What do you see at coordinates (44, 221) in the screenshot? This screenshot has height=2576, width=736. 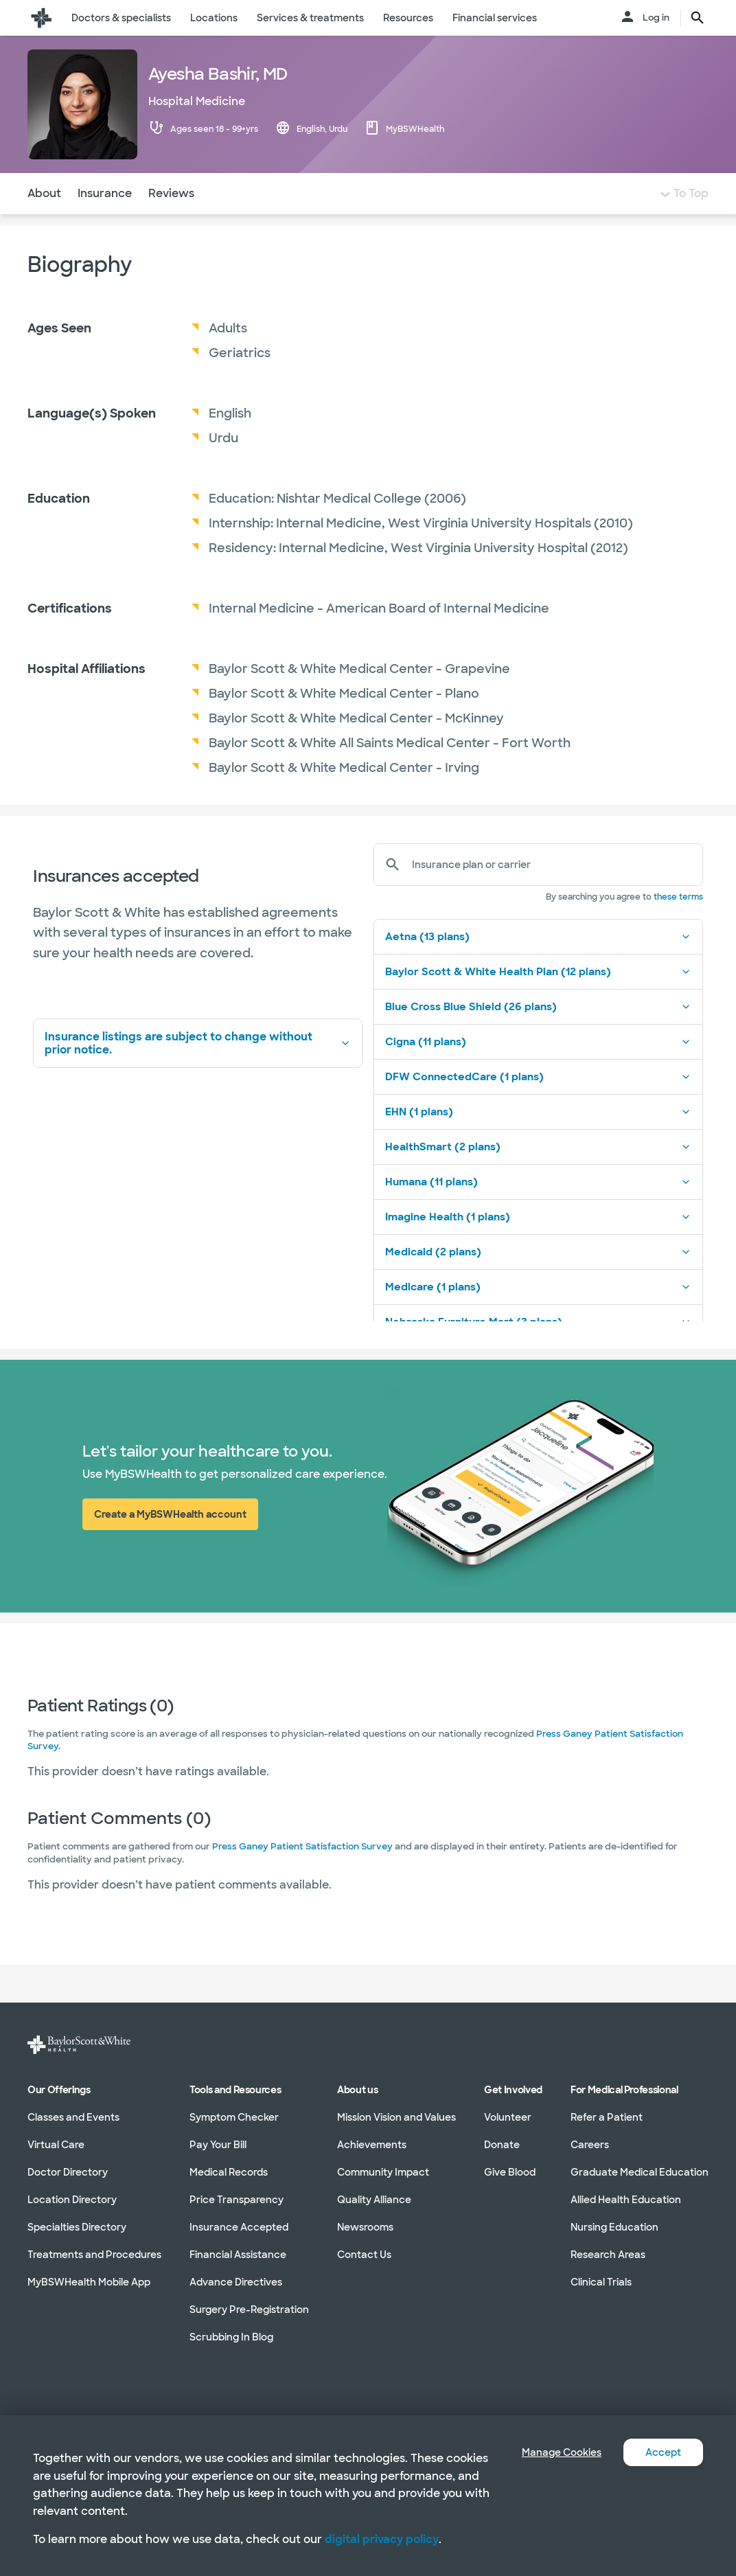 I see `About [Navigate to About section]` at bounding box center [44, 221].